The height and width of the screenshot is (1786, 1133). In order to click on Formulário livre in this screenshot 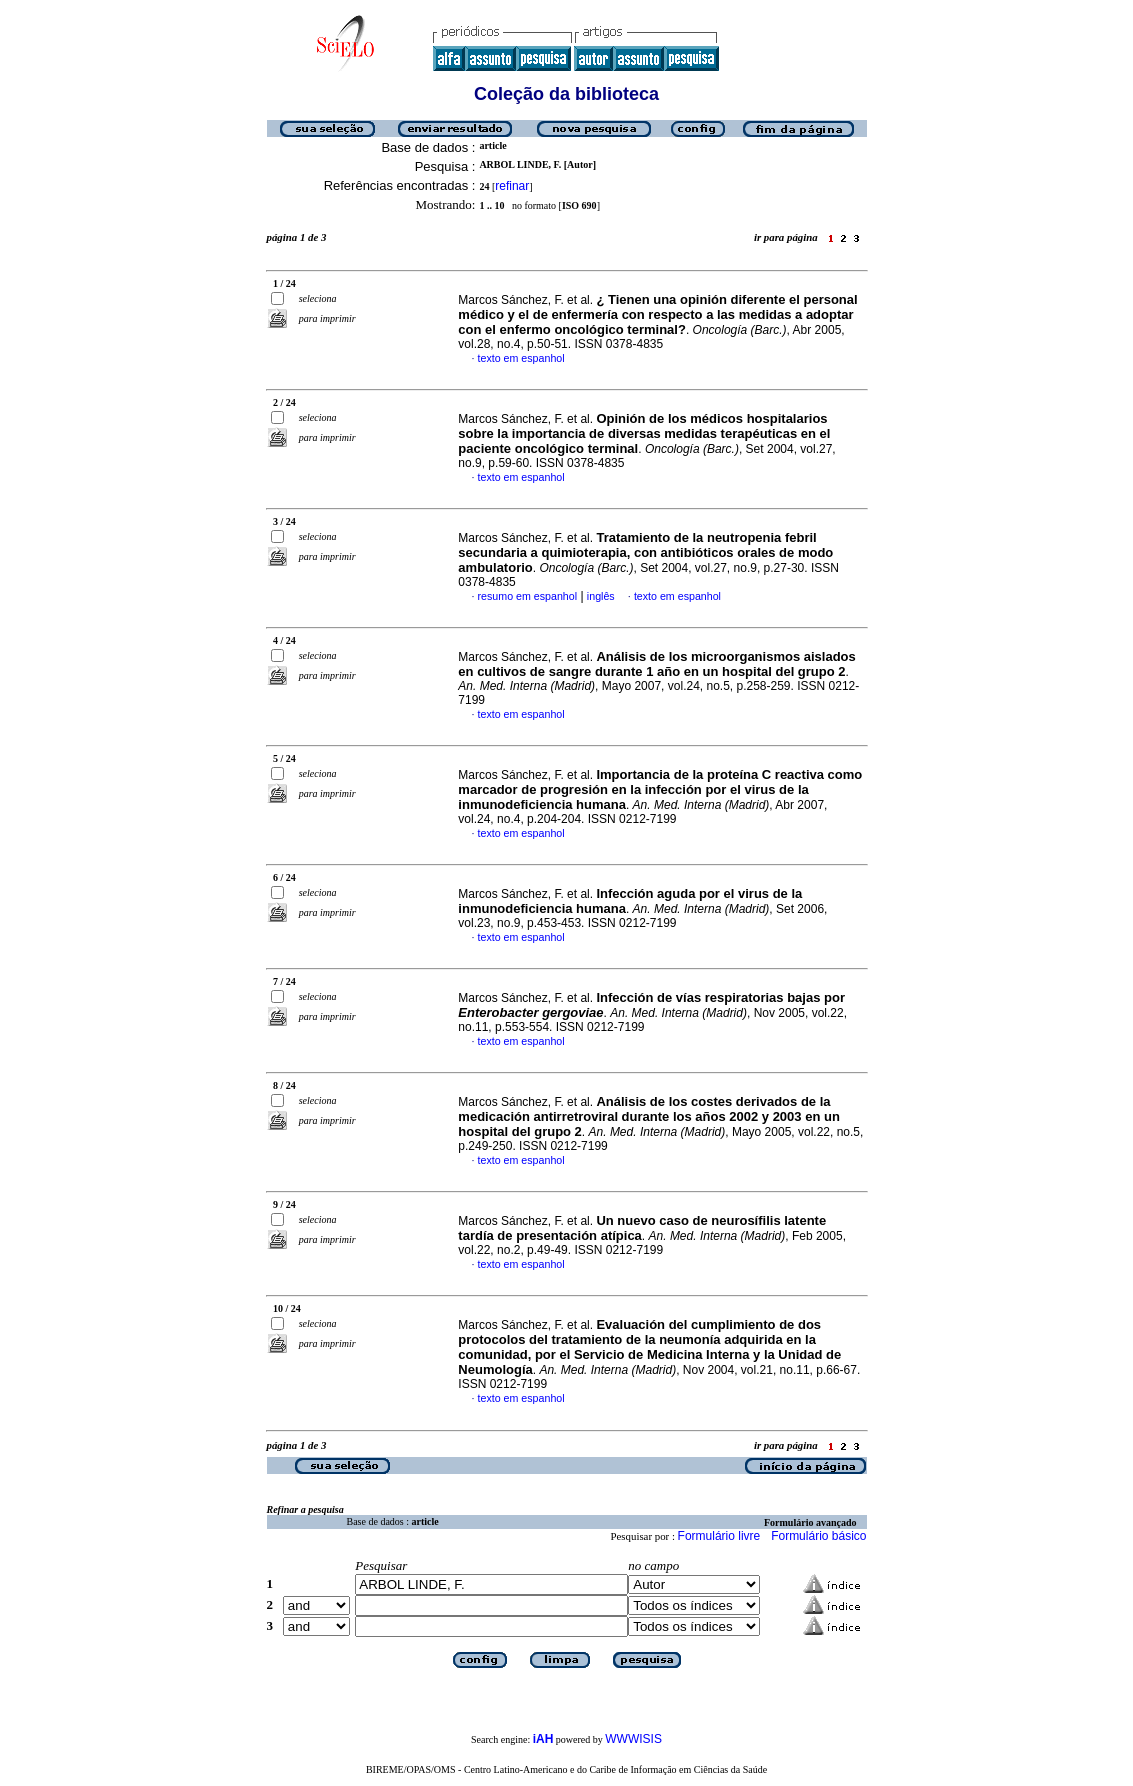, I will do `click(719, 1536)`.